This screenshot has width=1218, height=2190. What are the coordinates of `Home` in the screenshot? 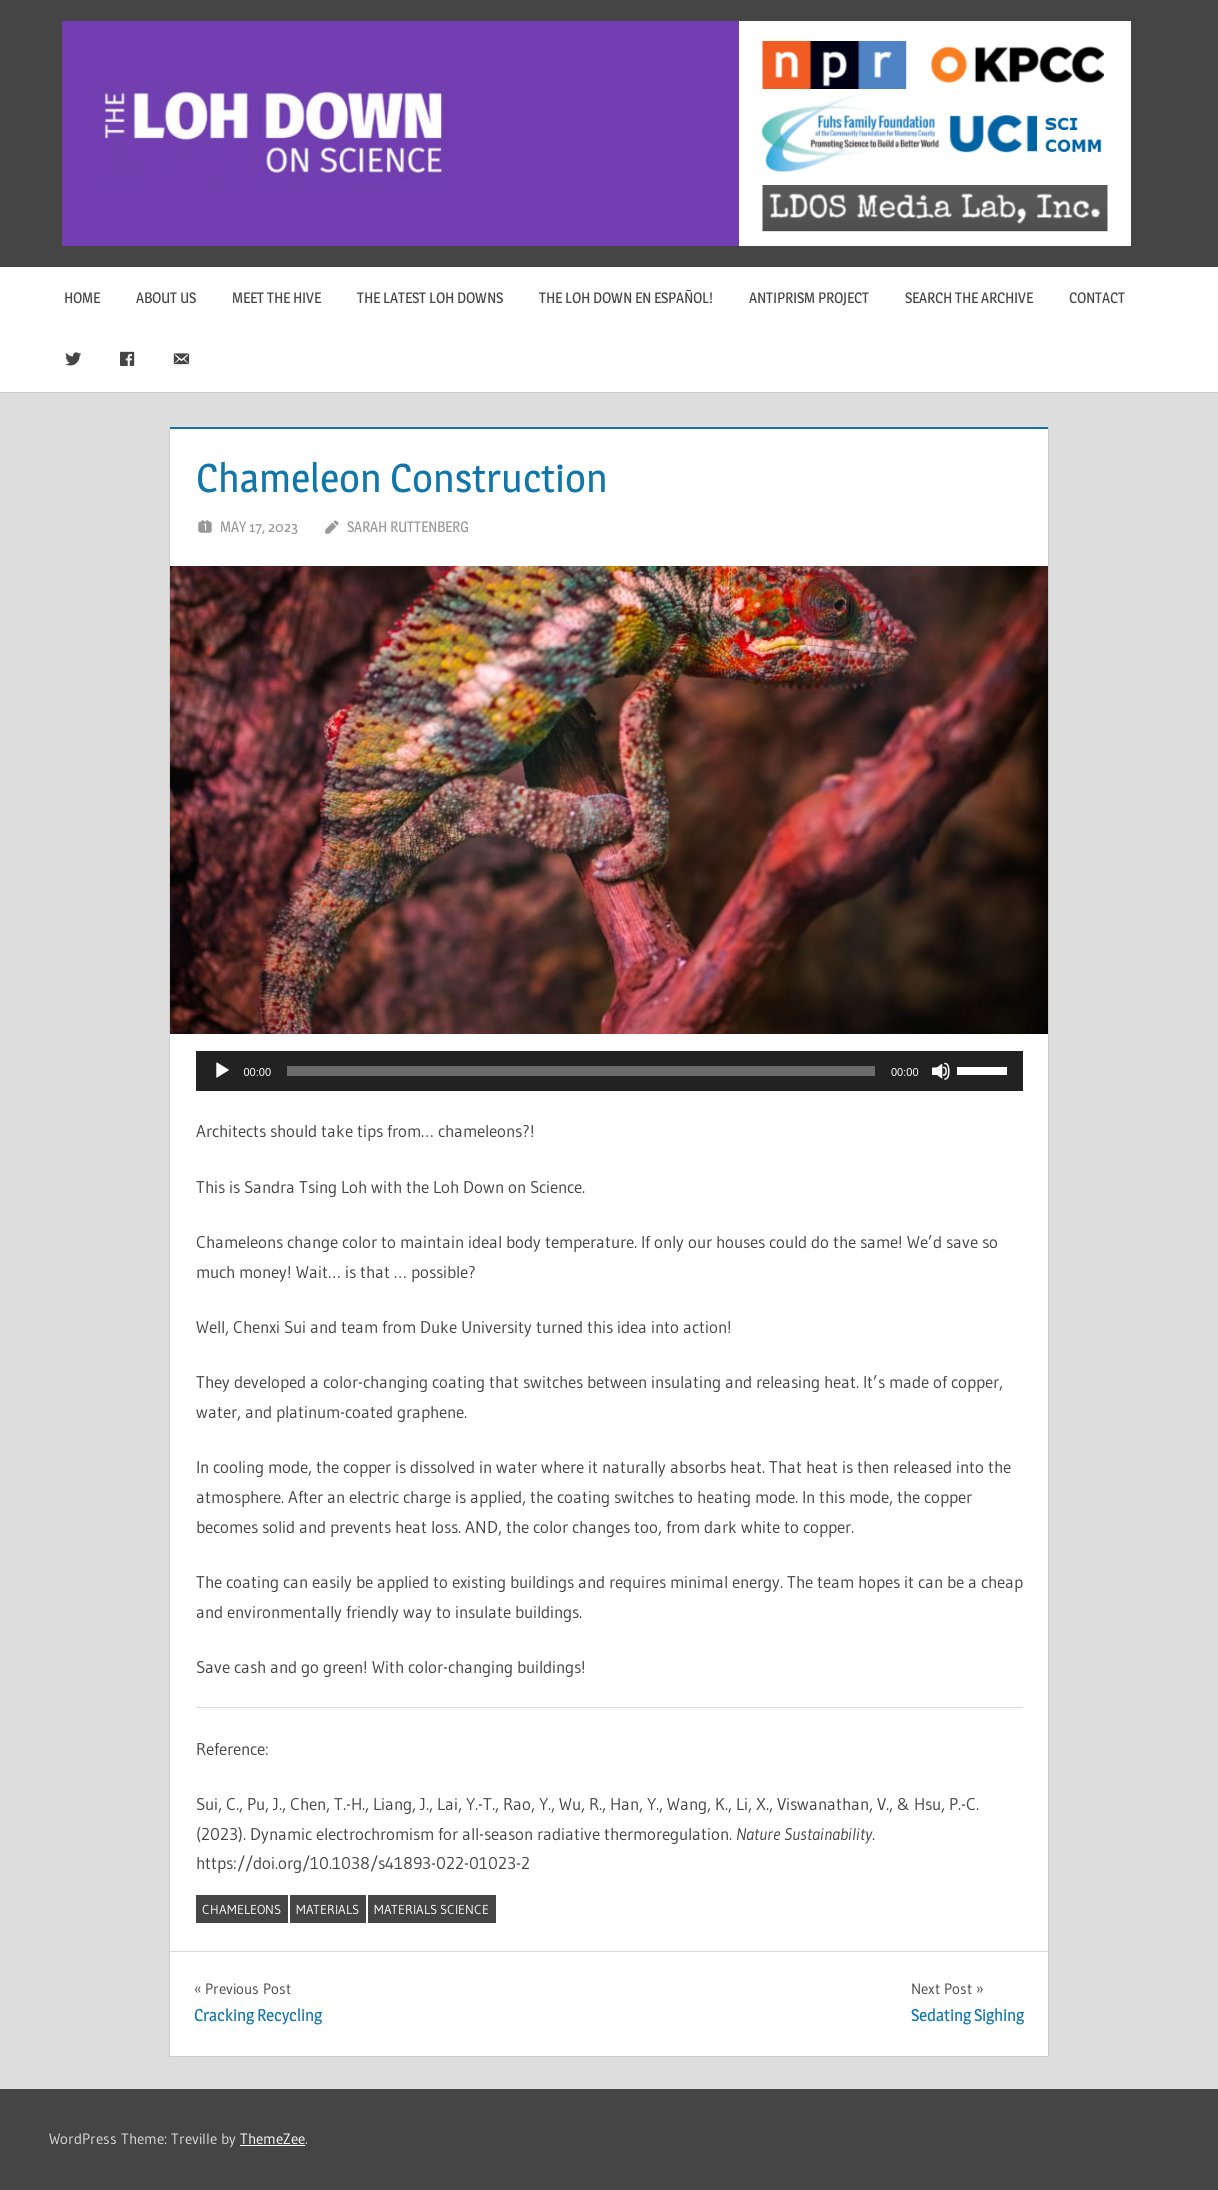 It's located at (82, 297).